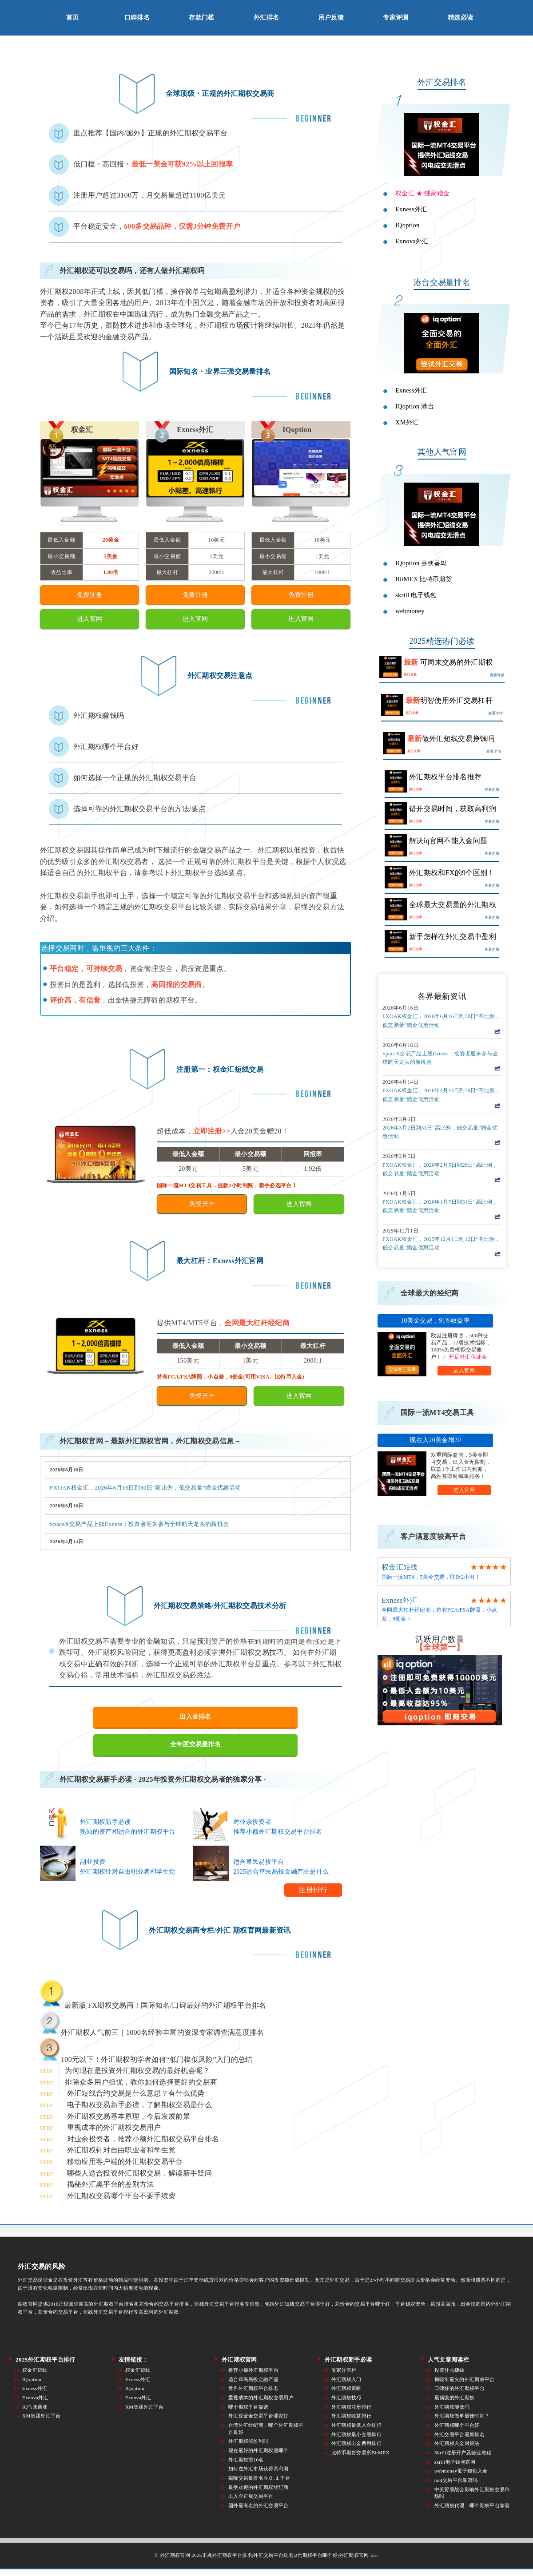 Image resolution: width=533 pixels, height=2576 pixels. What do you see at coordinates (356, 2425) in the screenshot?
I see `外汇期权最低入金排行` at bounding box center [356, 2425].